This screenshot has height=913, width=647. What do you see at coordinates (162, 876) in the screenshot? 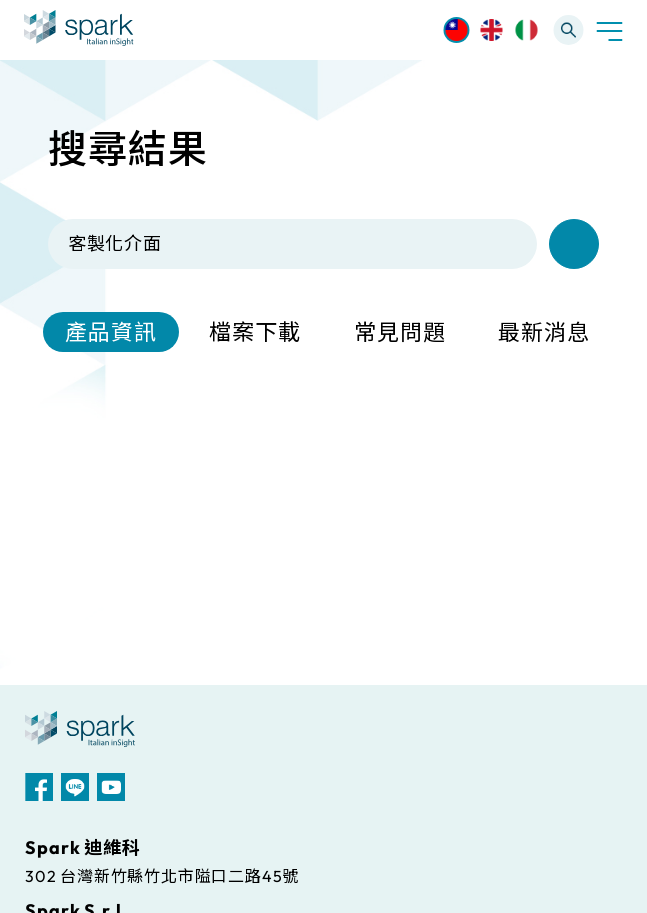
I see `302 台灣新竹縣竹北市隘口二路45號` at bounding box center [162, 876].